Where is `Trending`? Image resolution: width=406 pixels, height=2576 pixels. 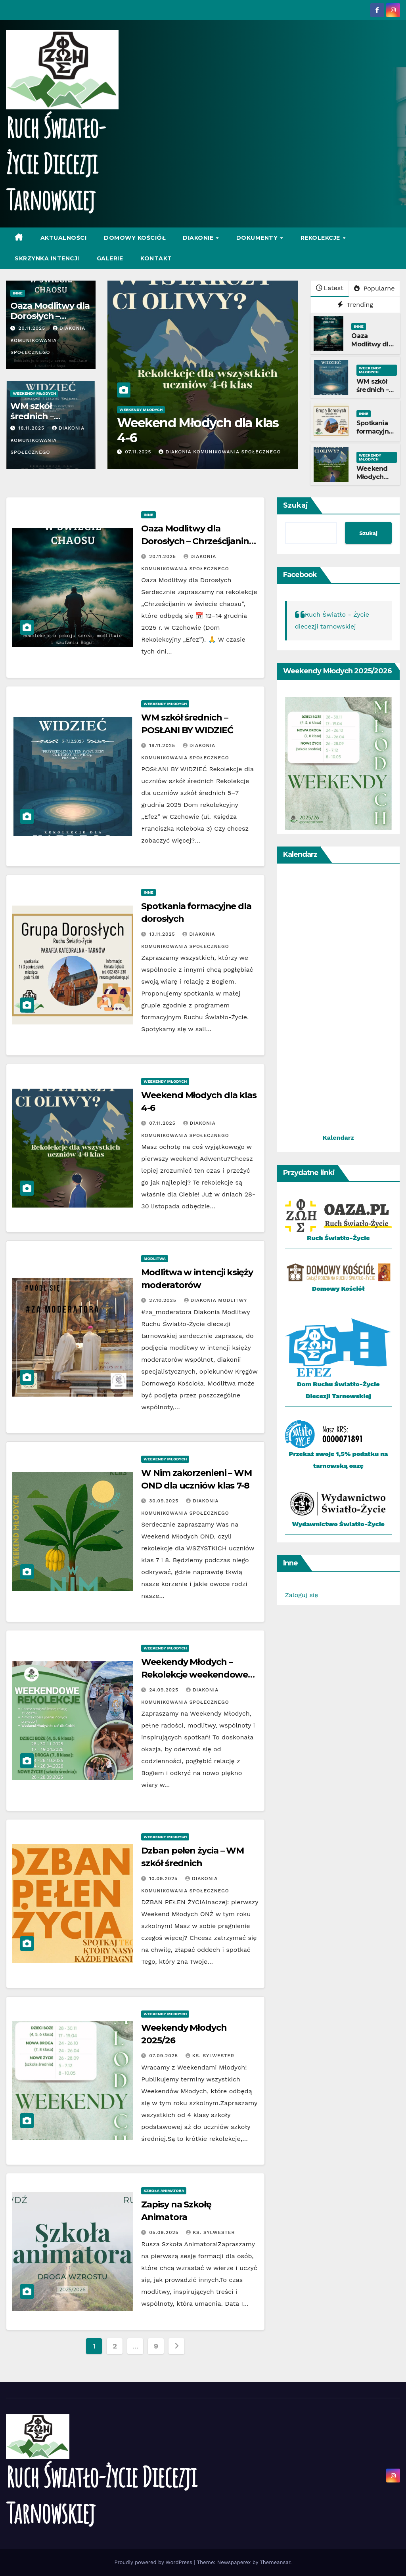 Trending is located at coordinates (355, 304).